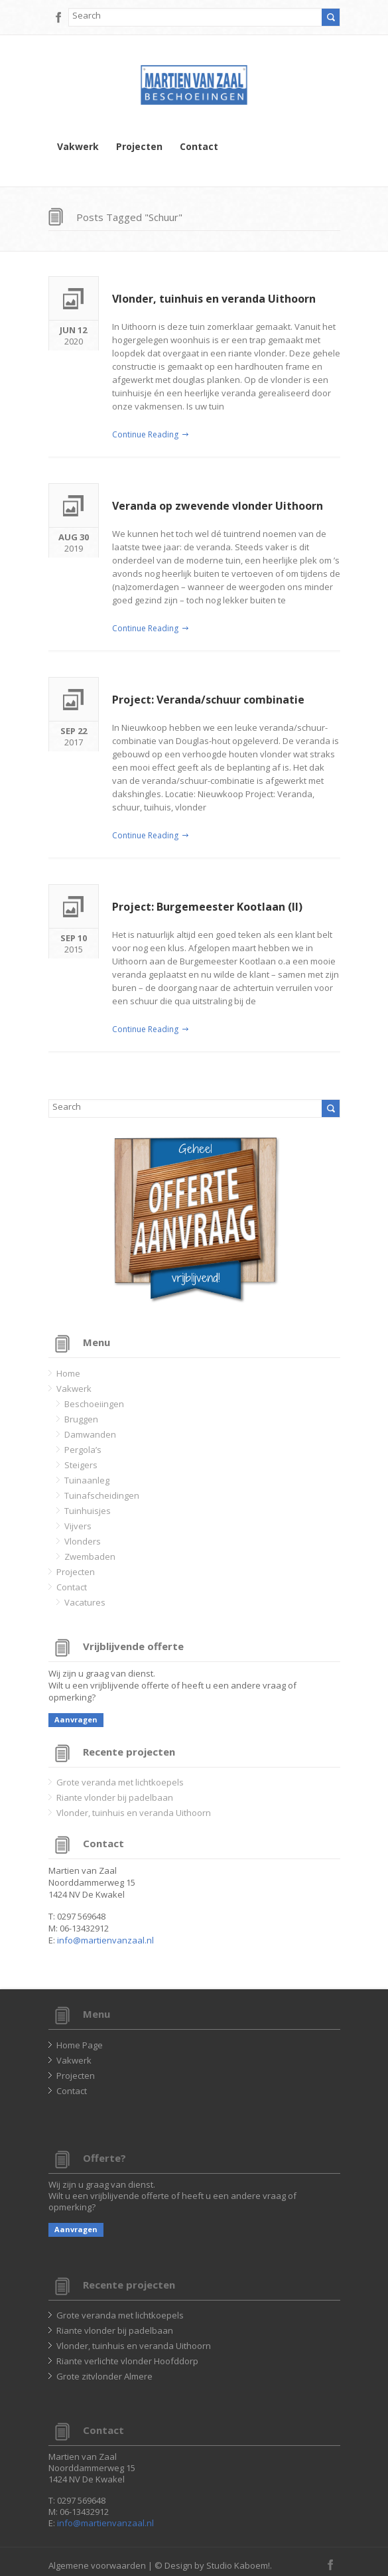 The height and width of the screenshot is (2576, 388). Describe the element at coordinates (84, 1602) in the screenshot. I see `Vacatures` at that location.